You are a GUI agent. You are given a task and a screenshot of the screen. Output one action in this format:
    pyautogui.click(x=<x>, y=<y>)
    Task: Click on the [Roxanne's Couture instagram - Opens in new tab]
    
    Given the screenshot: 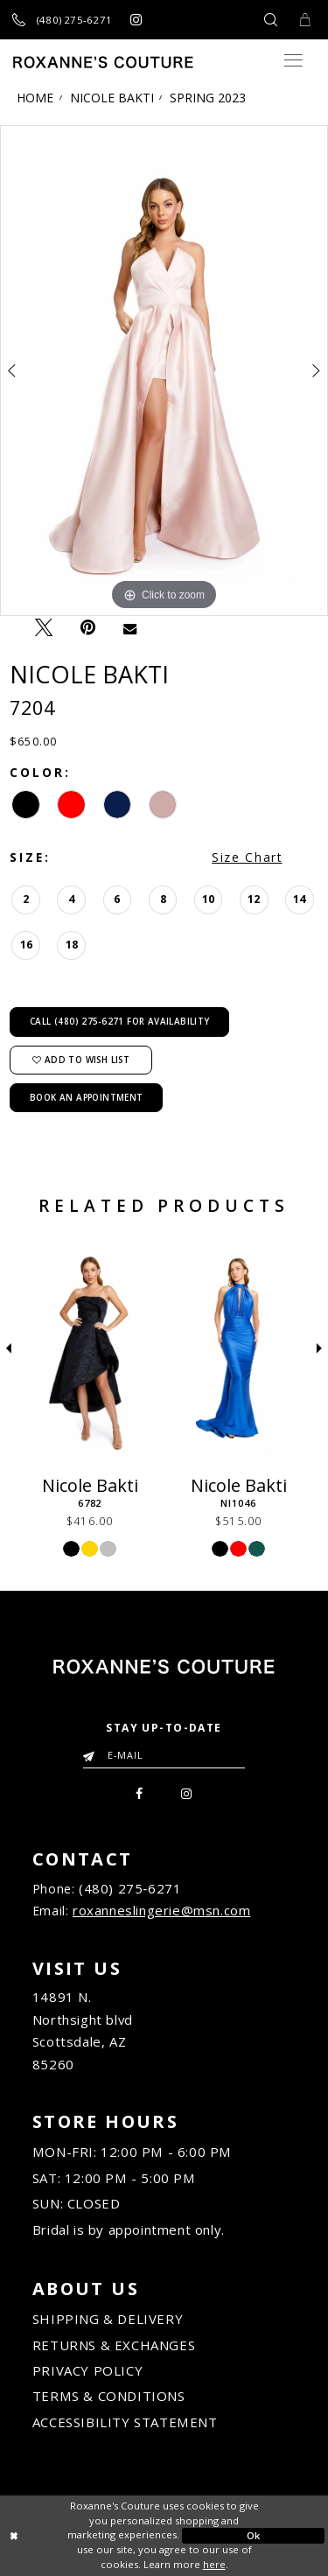 What is the action you would take?
    pyautogui.click(x=136, y=19)
    